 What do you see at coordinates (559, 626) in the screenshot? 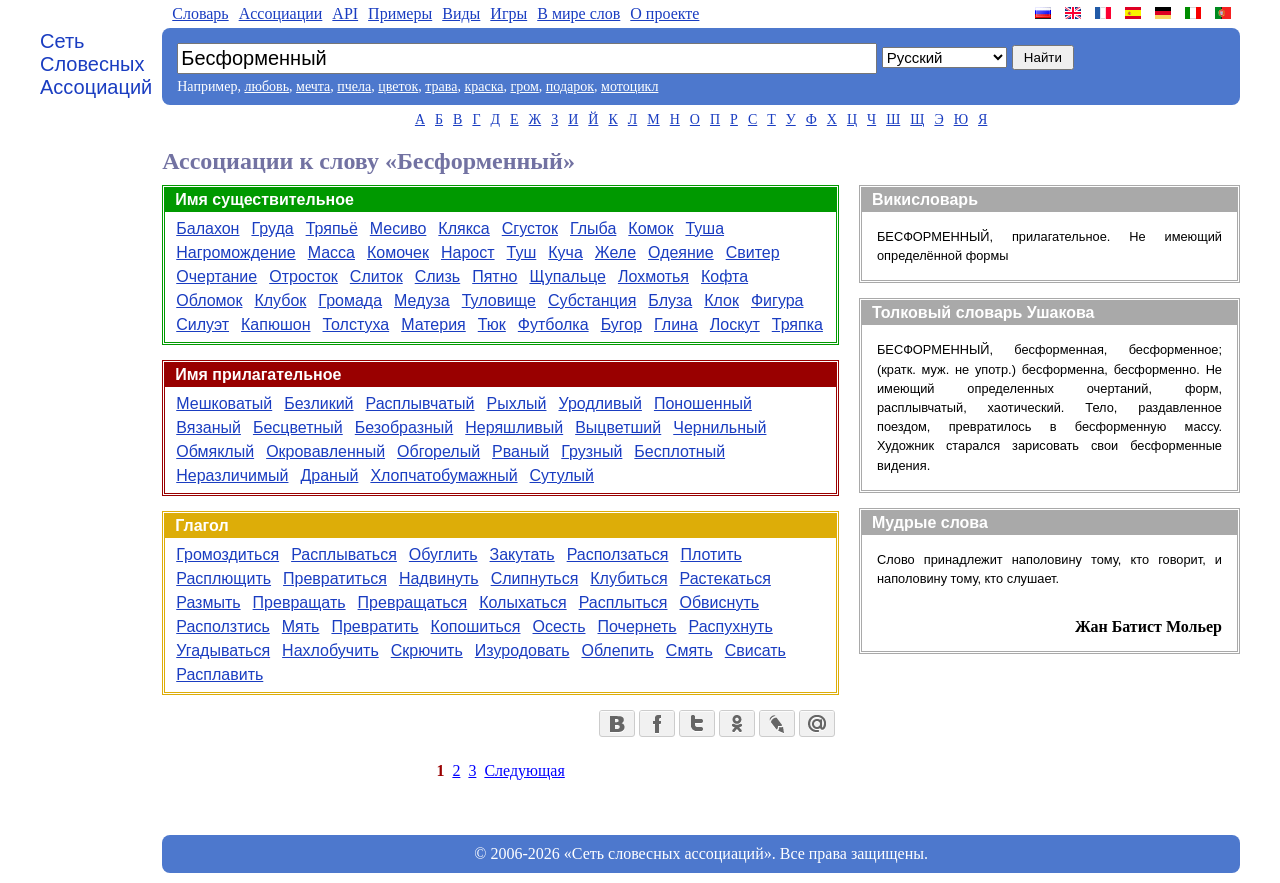
I see `Осесть` at bounding box center [559, 626].